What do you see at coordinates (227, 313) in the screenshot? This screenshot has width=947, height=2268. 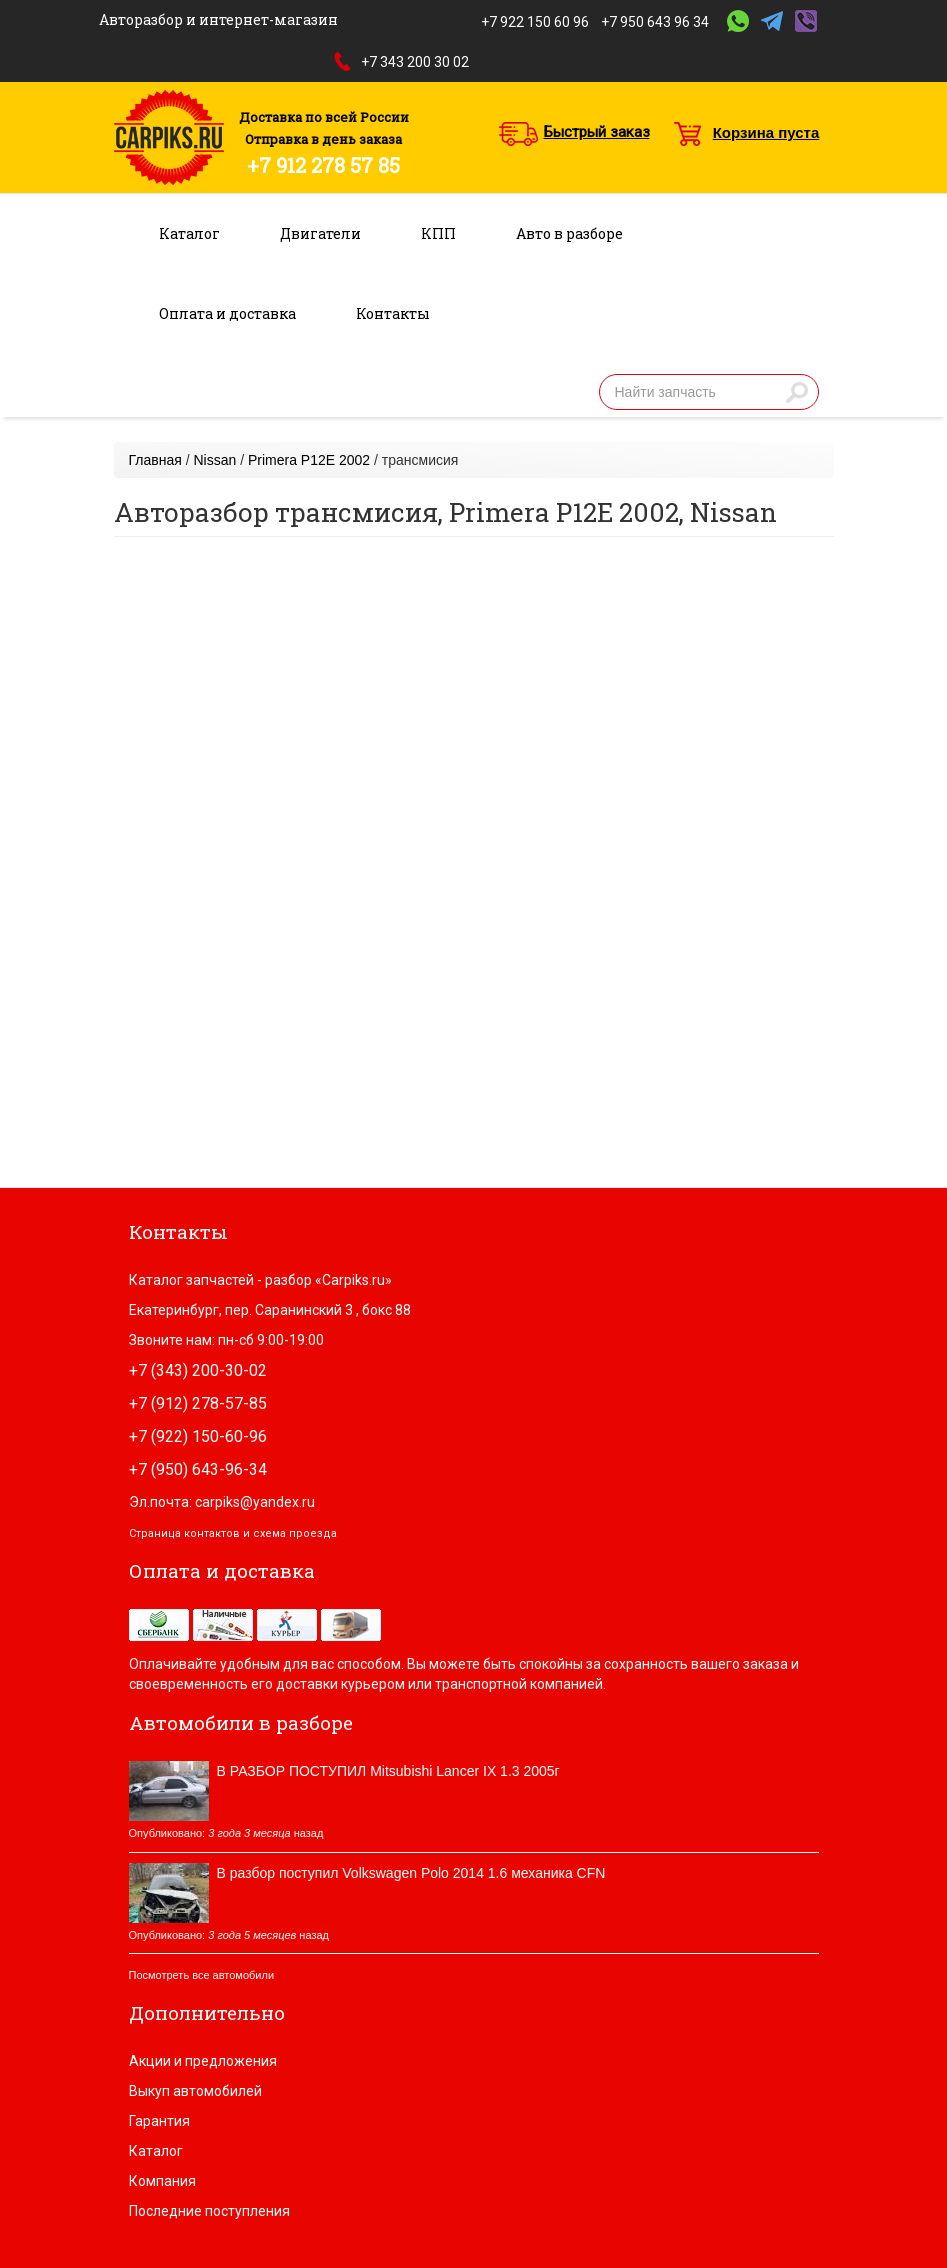 I see `Оплата и доставка` at bounding box center [227, 313].